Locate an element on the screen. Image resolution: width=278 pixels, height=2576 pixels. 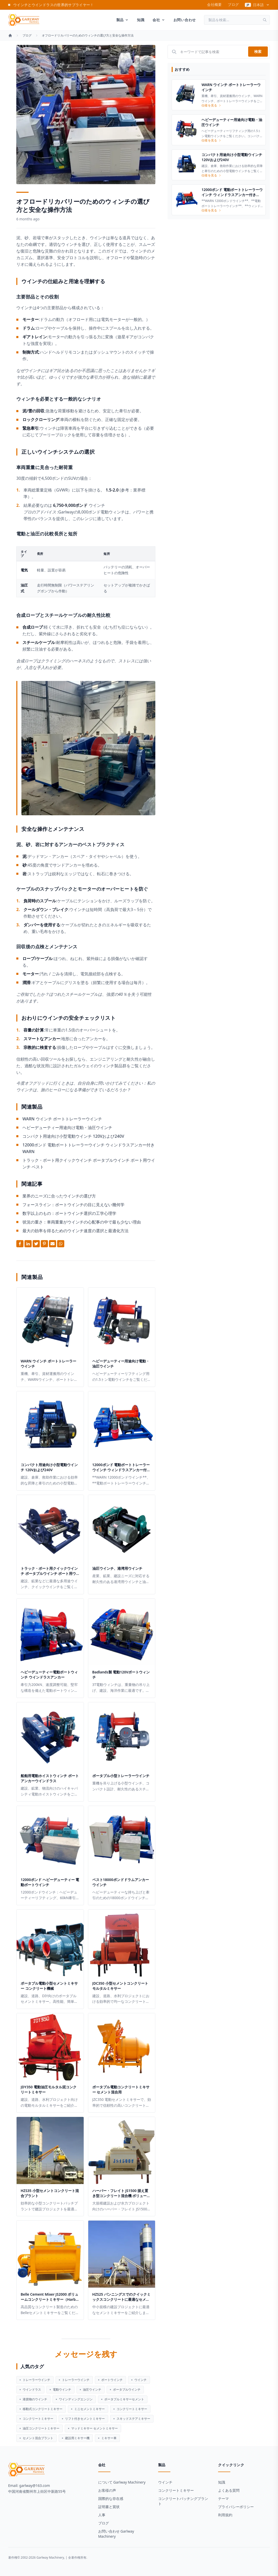
ウインドラス is located at coordinates (30, 2389).